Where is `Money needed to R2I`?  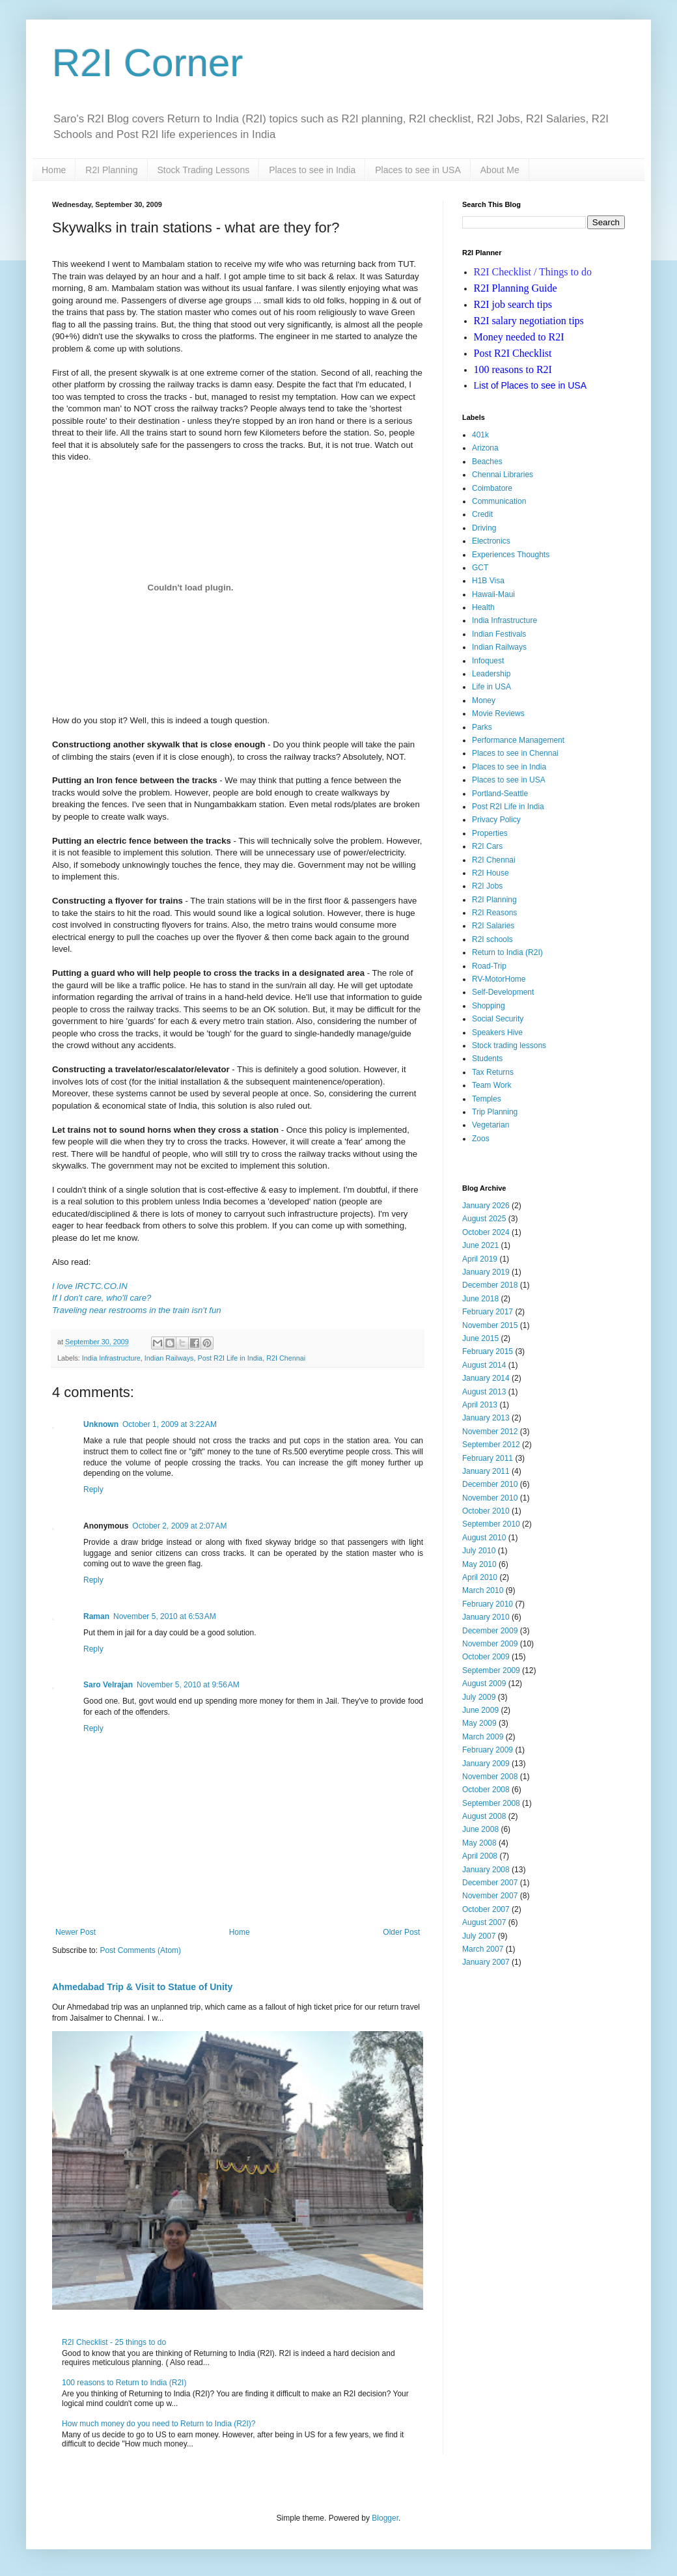 Money needed to R2I is located at coordinates (519, 336).